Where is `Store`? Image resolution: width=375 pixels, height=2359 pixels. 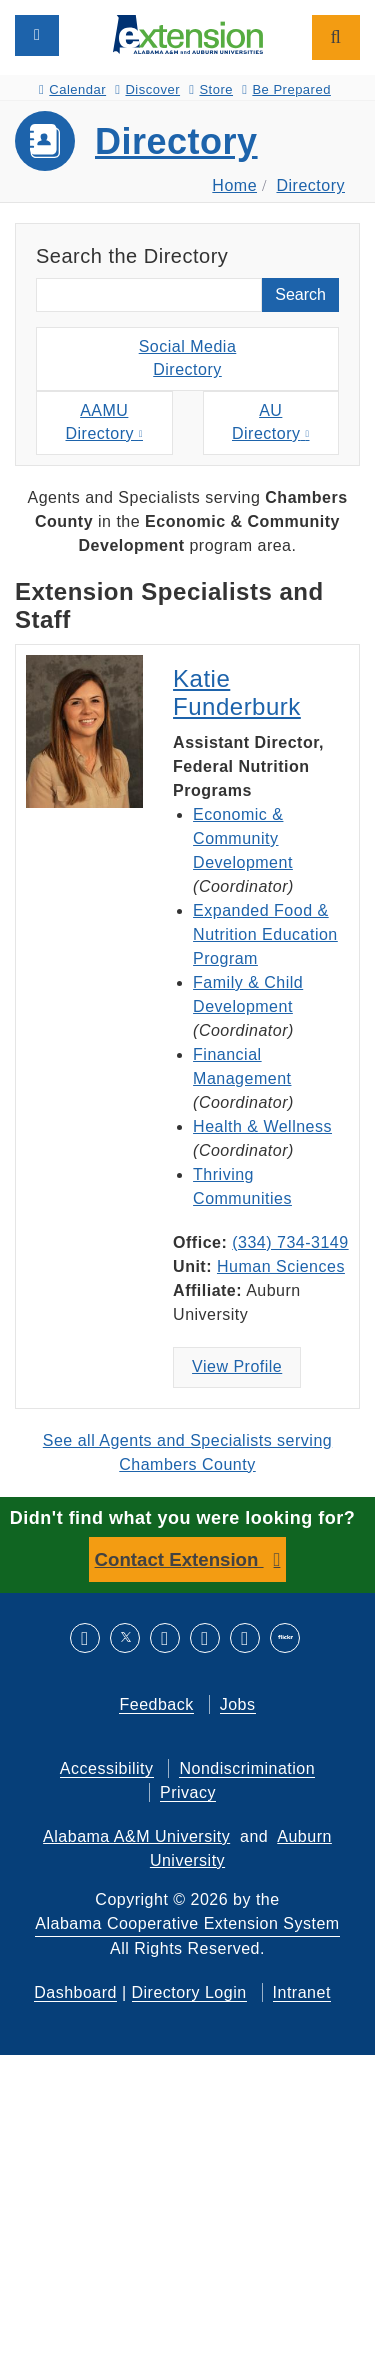 Store is located at coordinates (211, 89).